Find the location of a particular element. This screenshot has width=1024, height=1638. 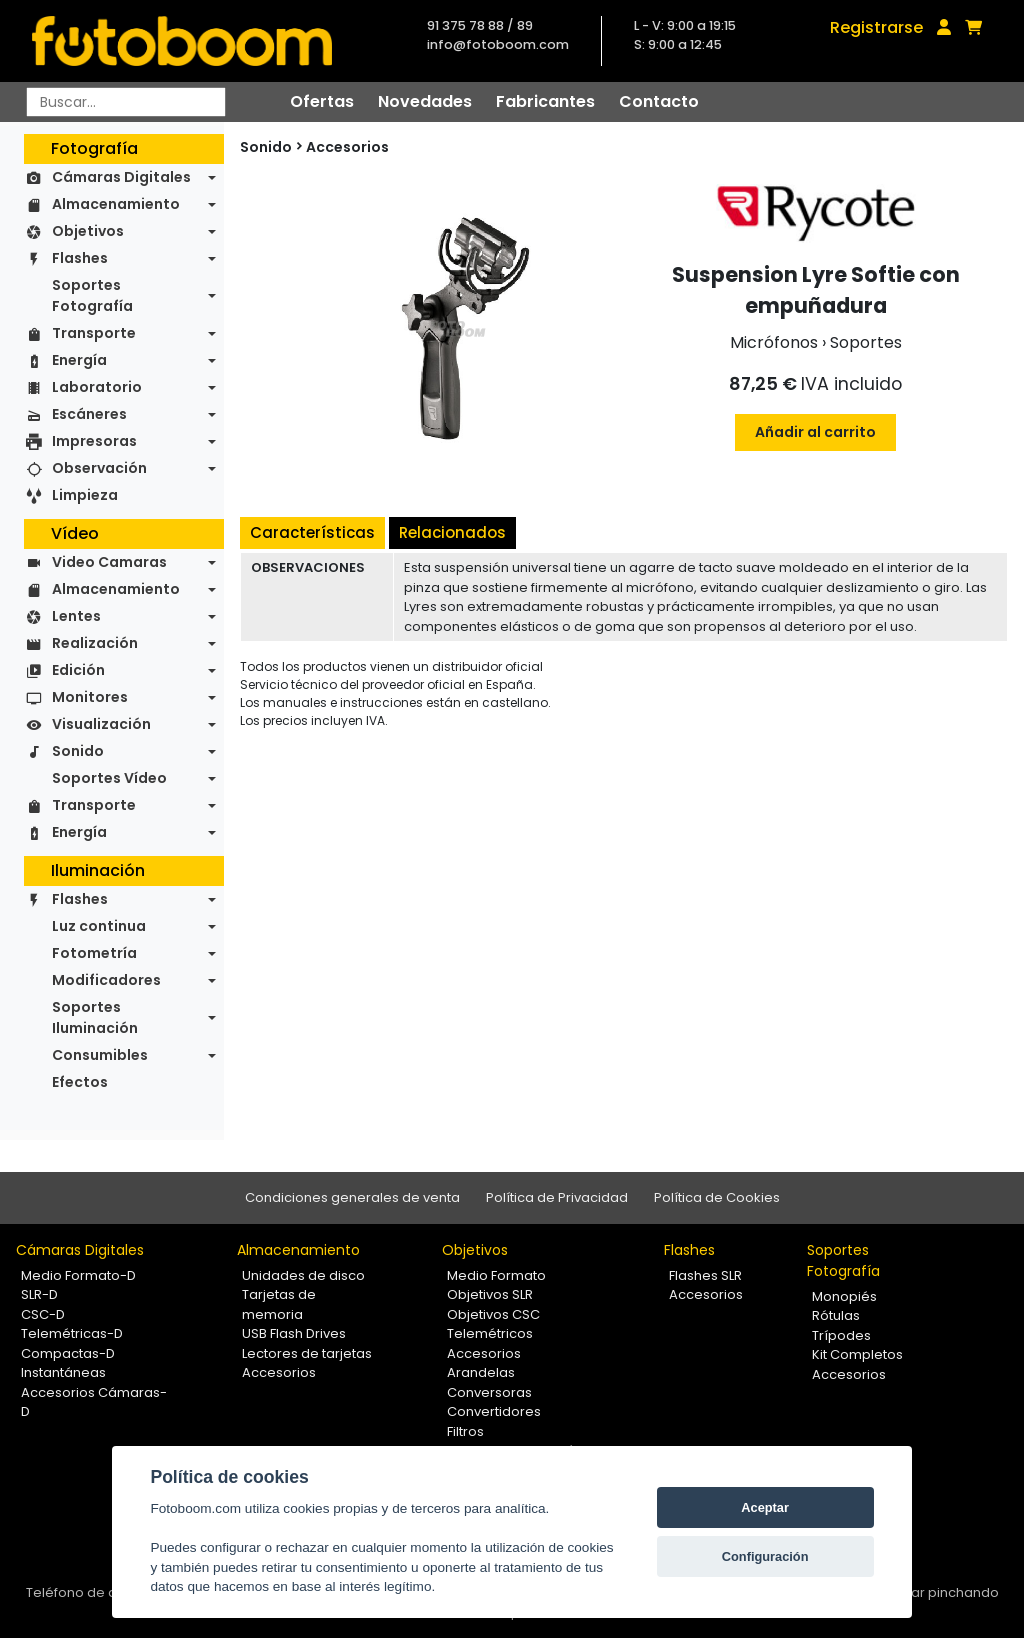

Objetivos SLR is located at coordinates (490, 1294).